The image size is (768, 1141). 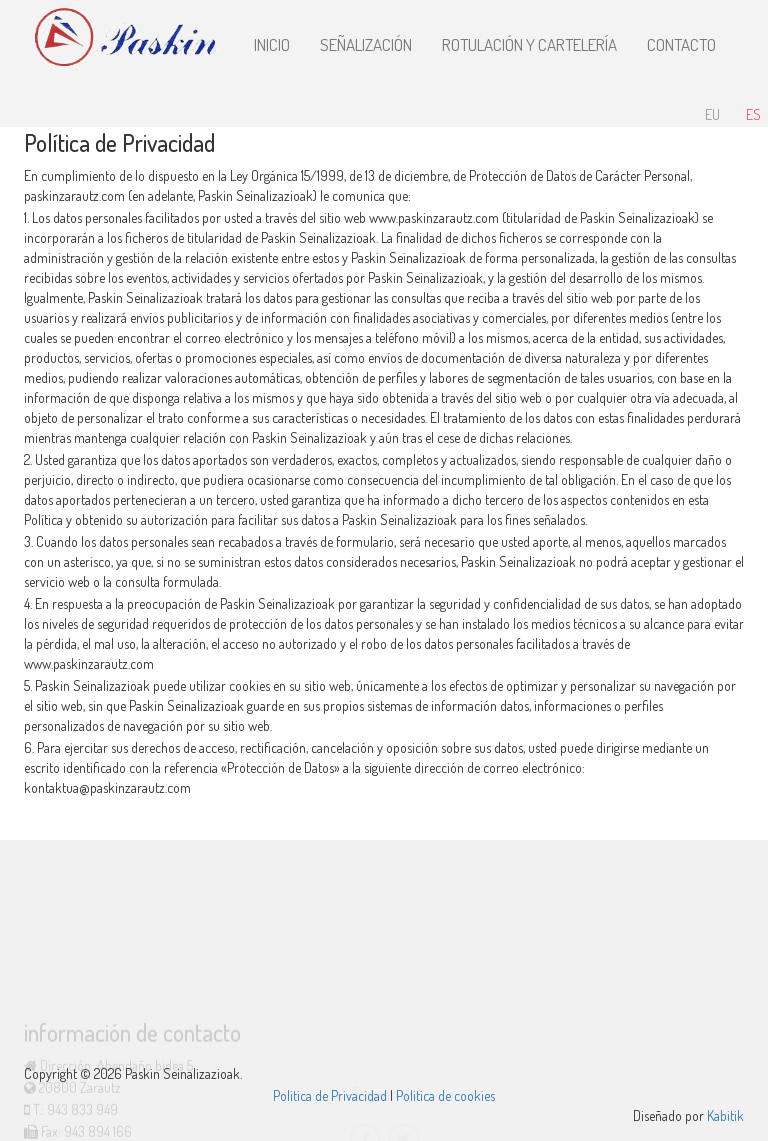 I want to click on Señalización, so click(x=366, y=44).